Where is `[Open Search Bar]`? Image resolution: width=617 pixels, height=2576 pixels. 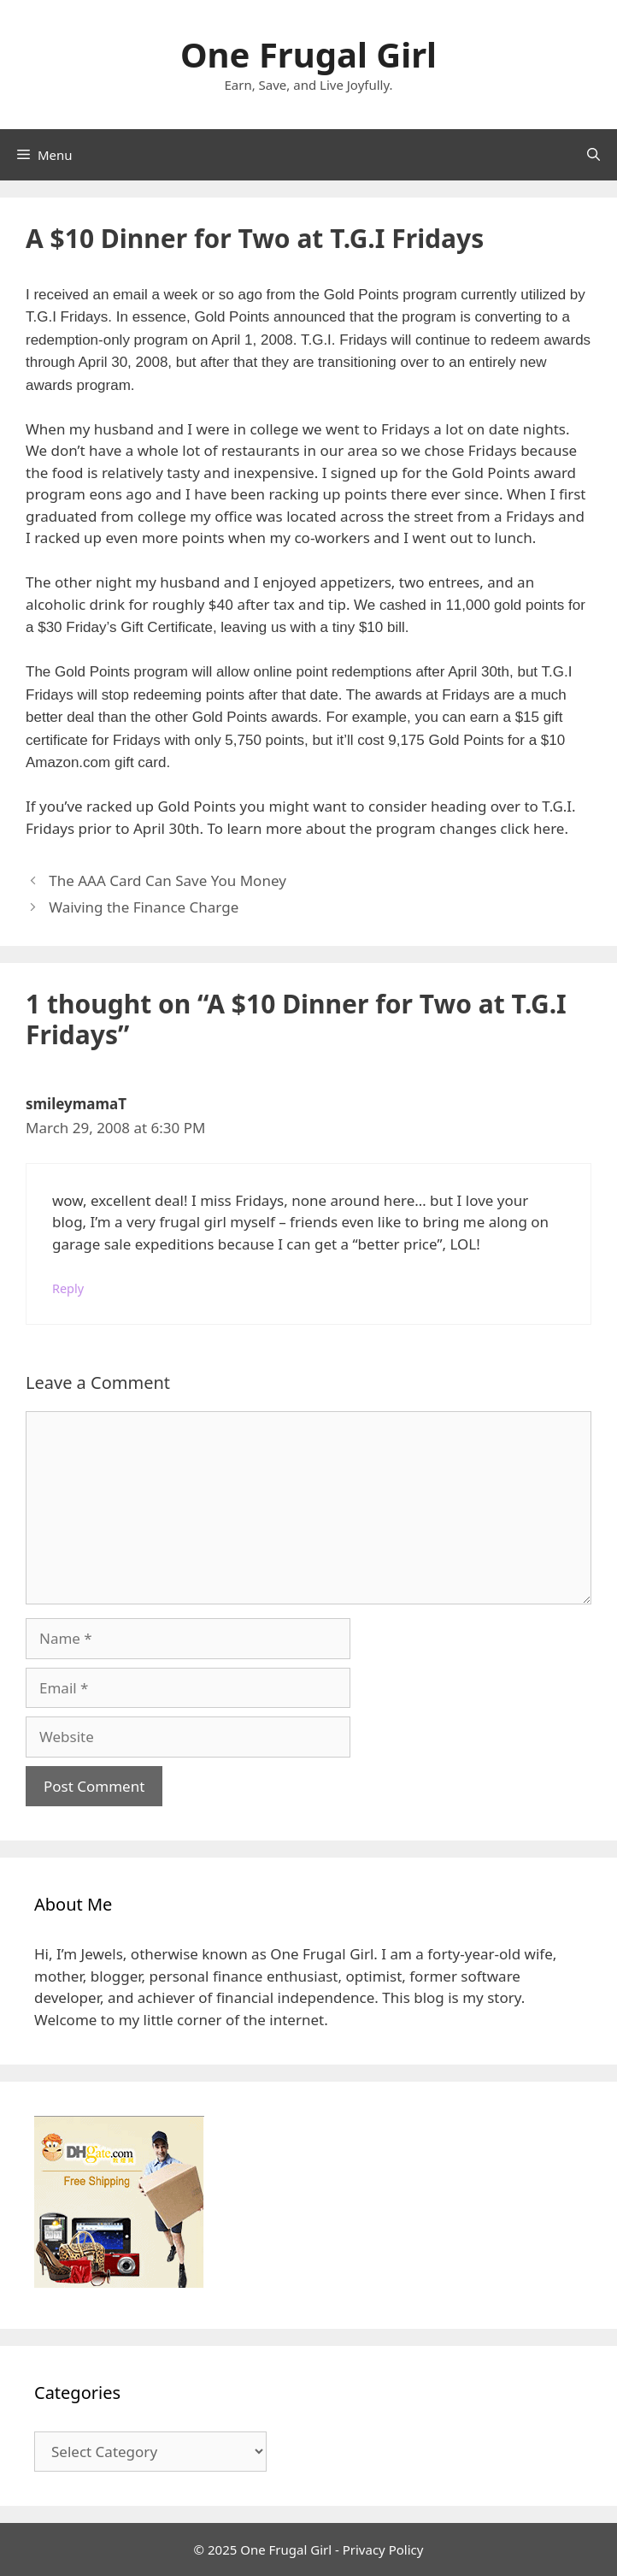
[Open Search Bar] is located at coordinates (593, 154).